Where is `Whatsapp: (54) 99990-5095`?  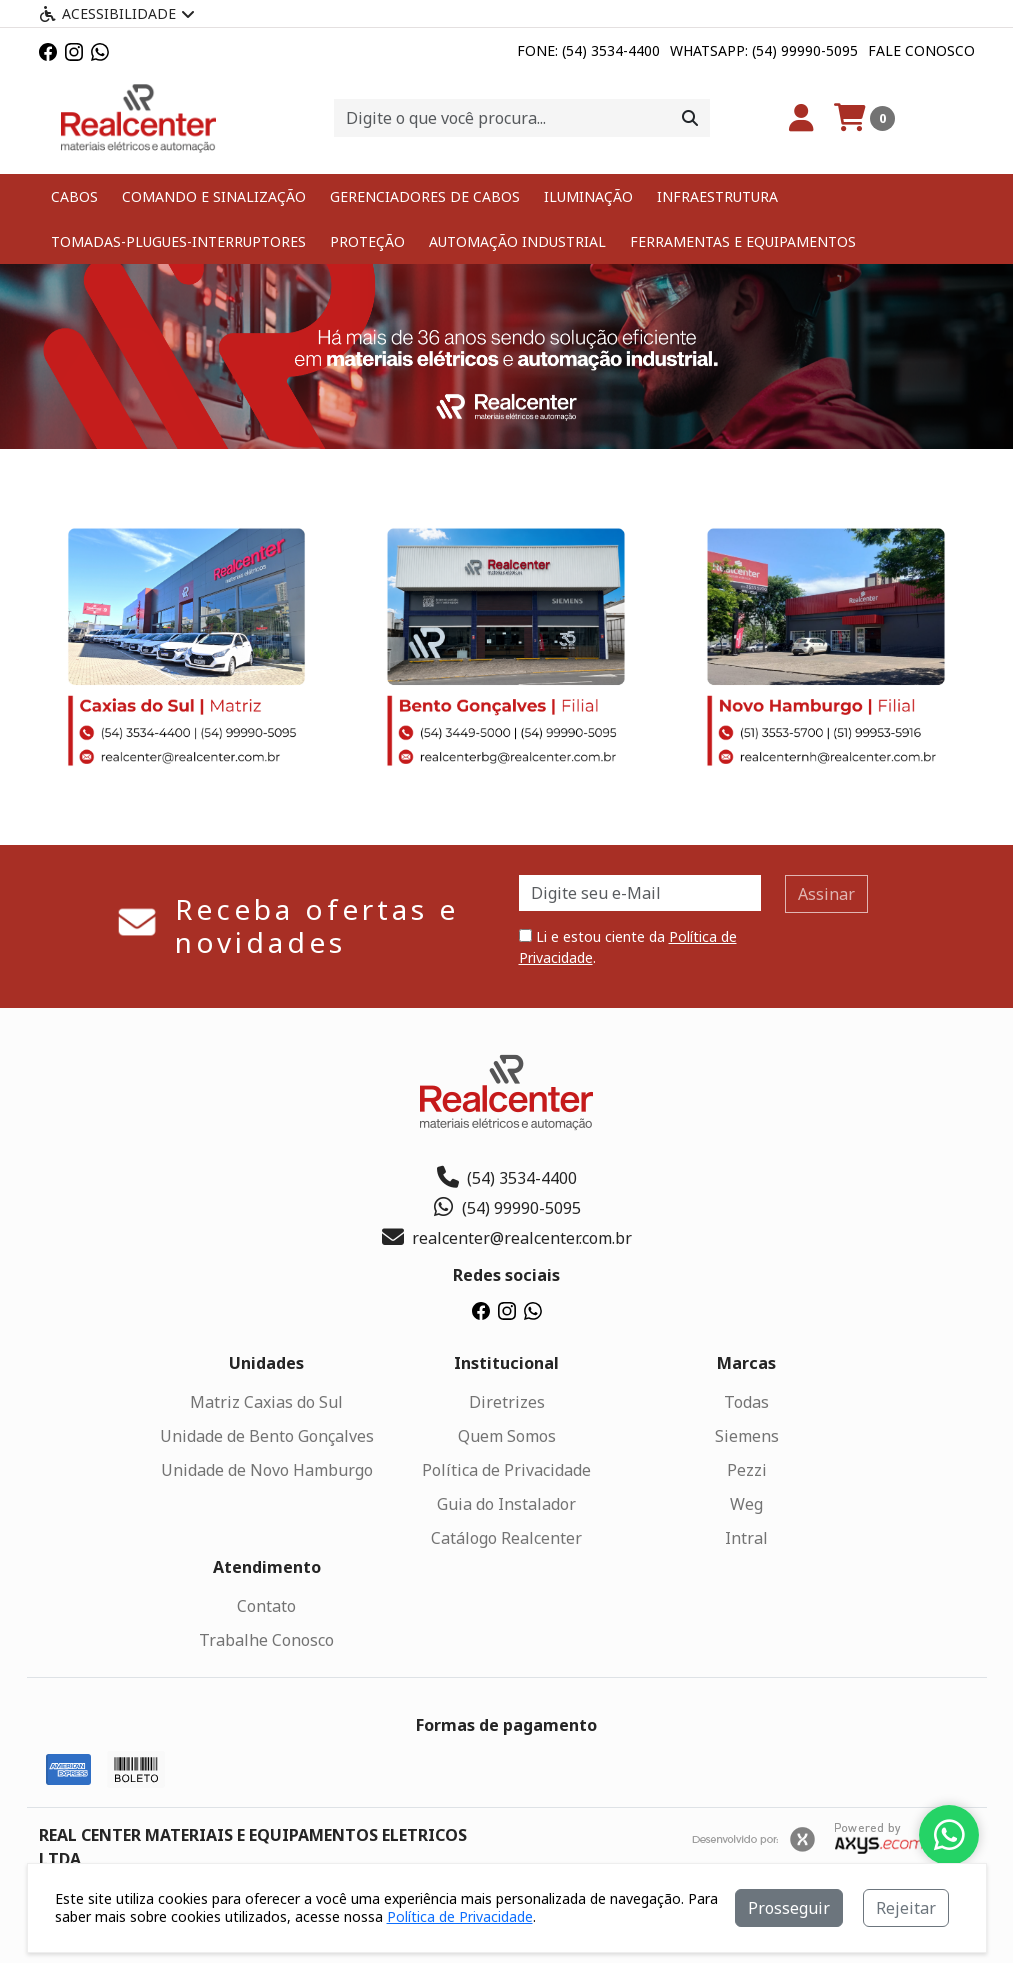
Whatsapp: (54) 99990-5095 is located at coordinates (764, 50).